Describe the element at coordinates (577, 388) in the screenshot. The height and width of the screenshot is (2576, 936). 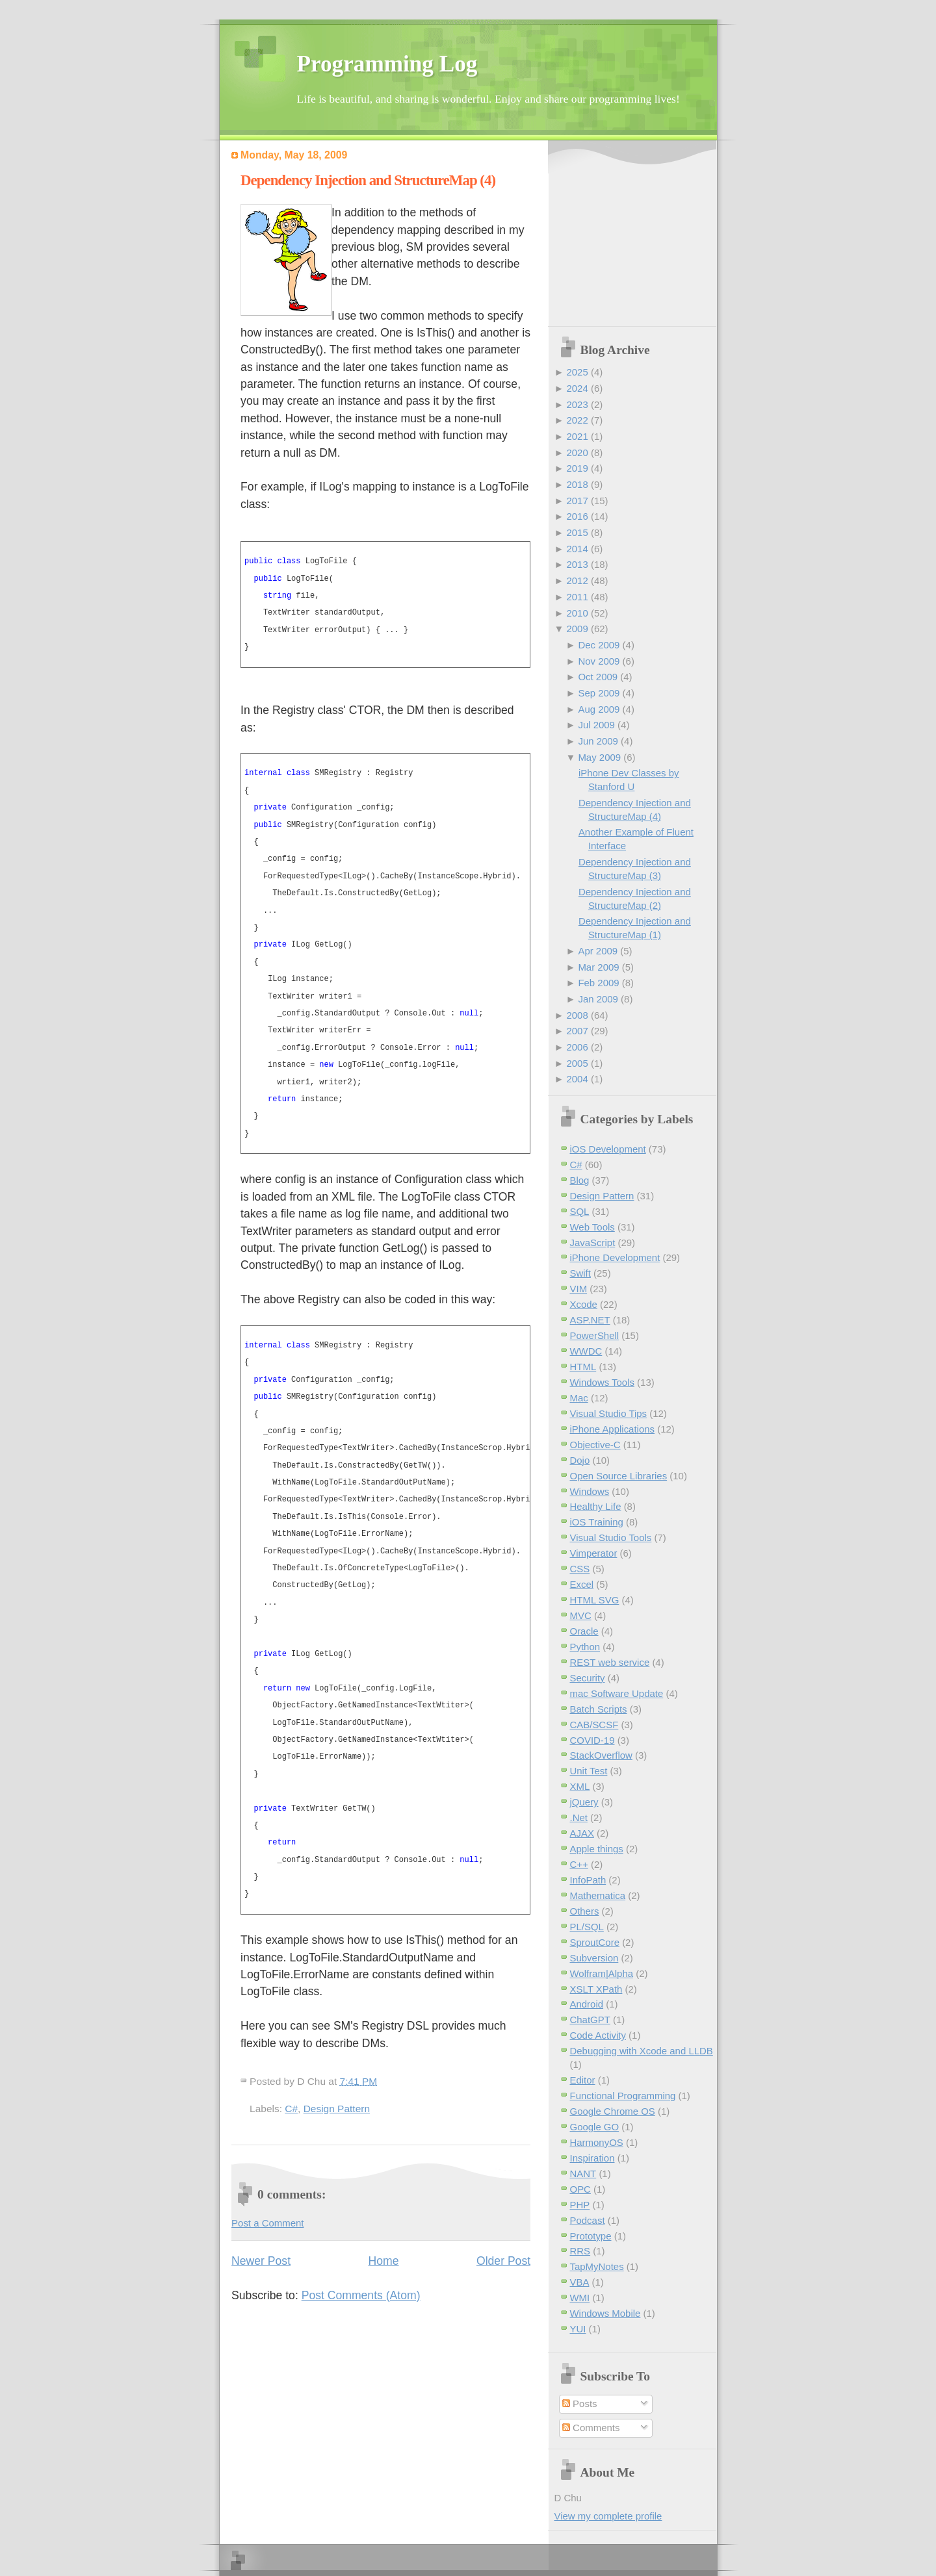
I see `2024` at that location.